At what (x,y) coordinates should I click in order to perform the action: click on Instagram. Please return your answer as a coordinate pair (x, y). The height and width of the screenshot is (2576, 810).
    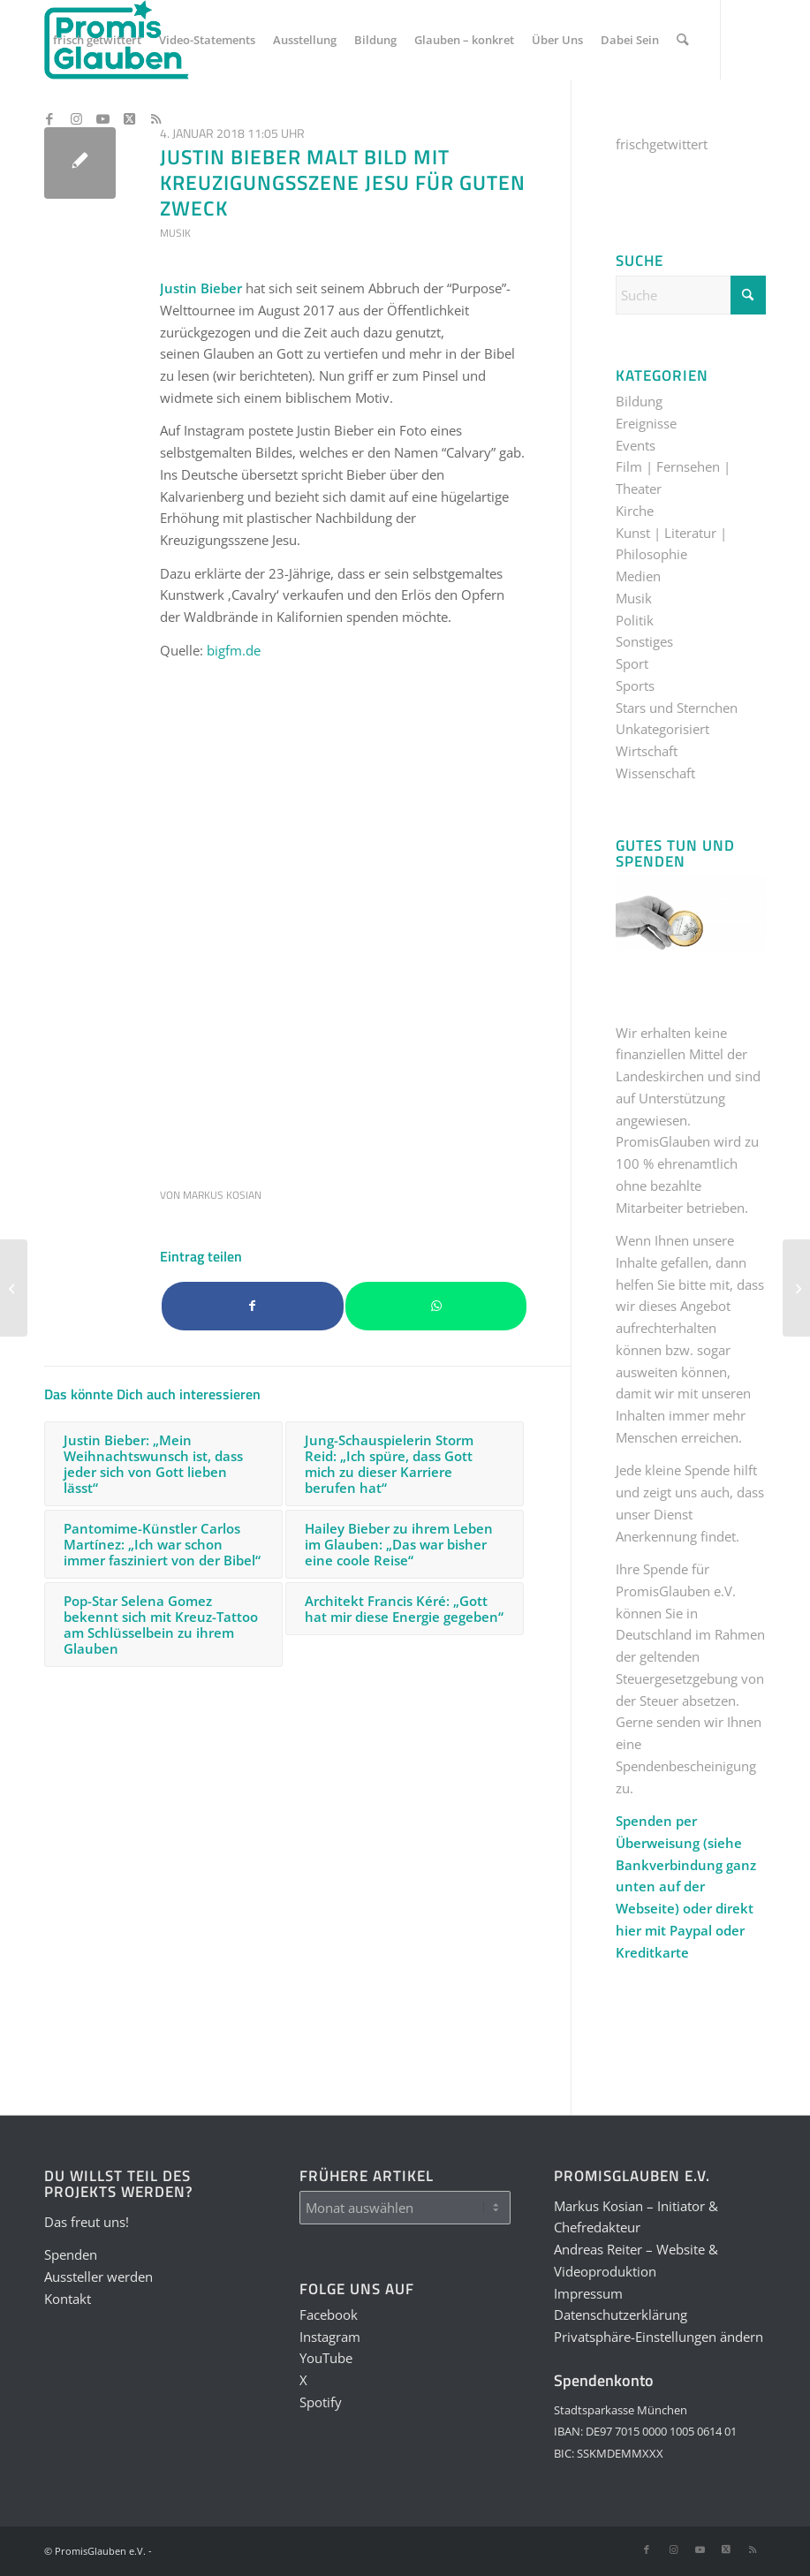
    Looking at the image, I should click on (329, 2336).